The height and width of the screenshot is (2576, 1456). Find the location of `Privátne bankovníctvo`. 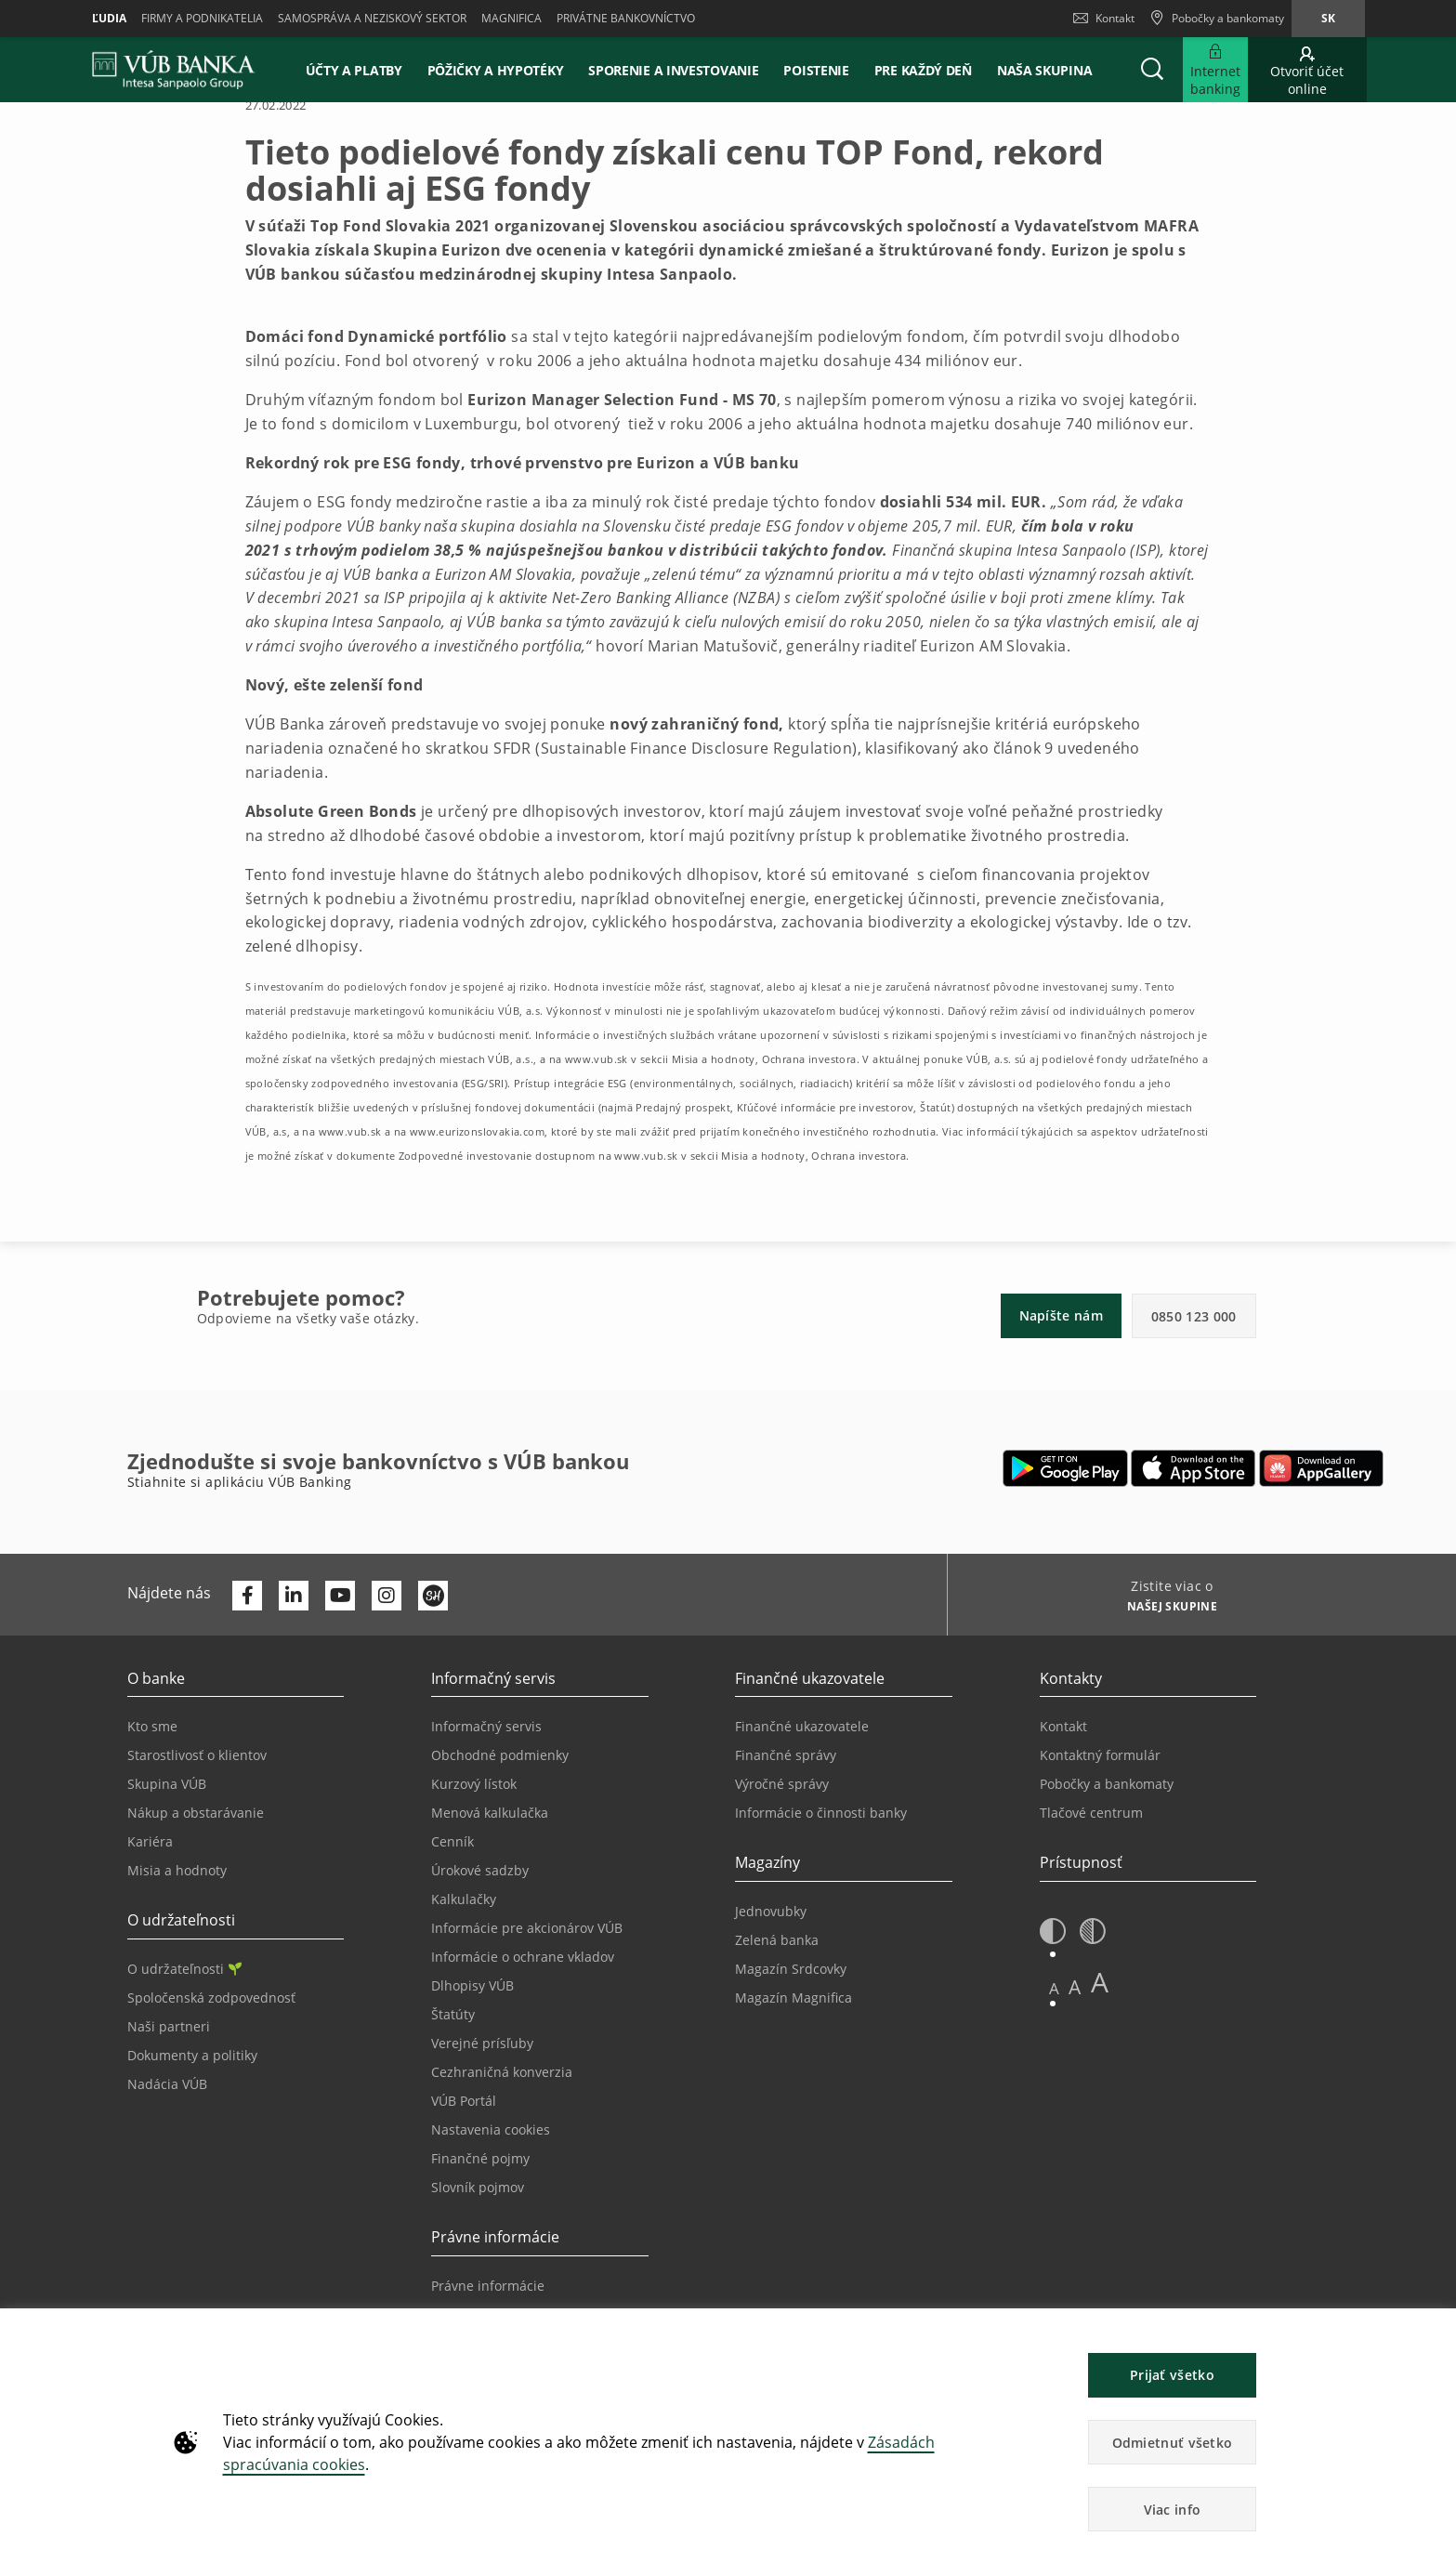

Privátne bankovníctvo is located at coordinates (626, 18).